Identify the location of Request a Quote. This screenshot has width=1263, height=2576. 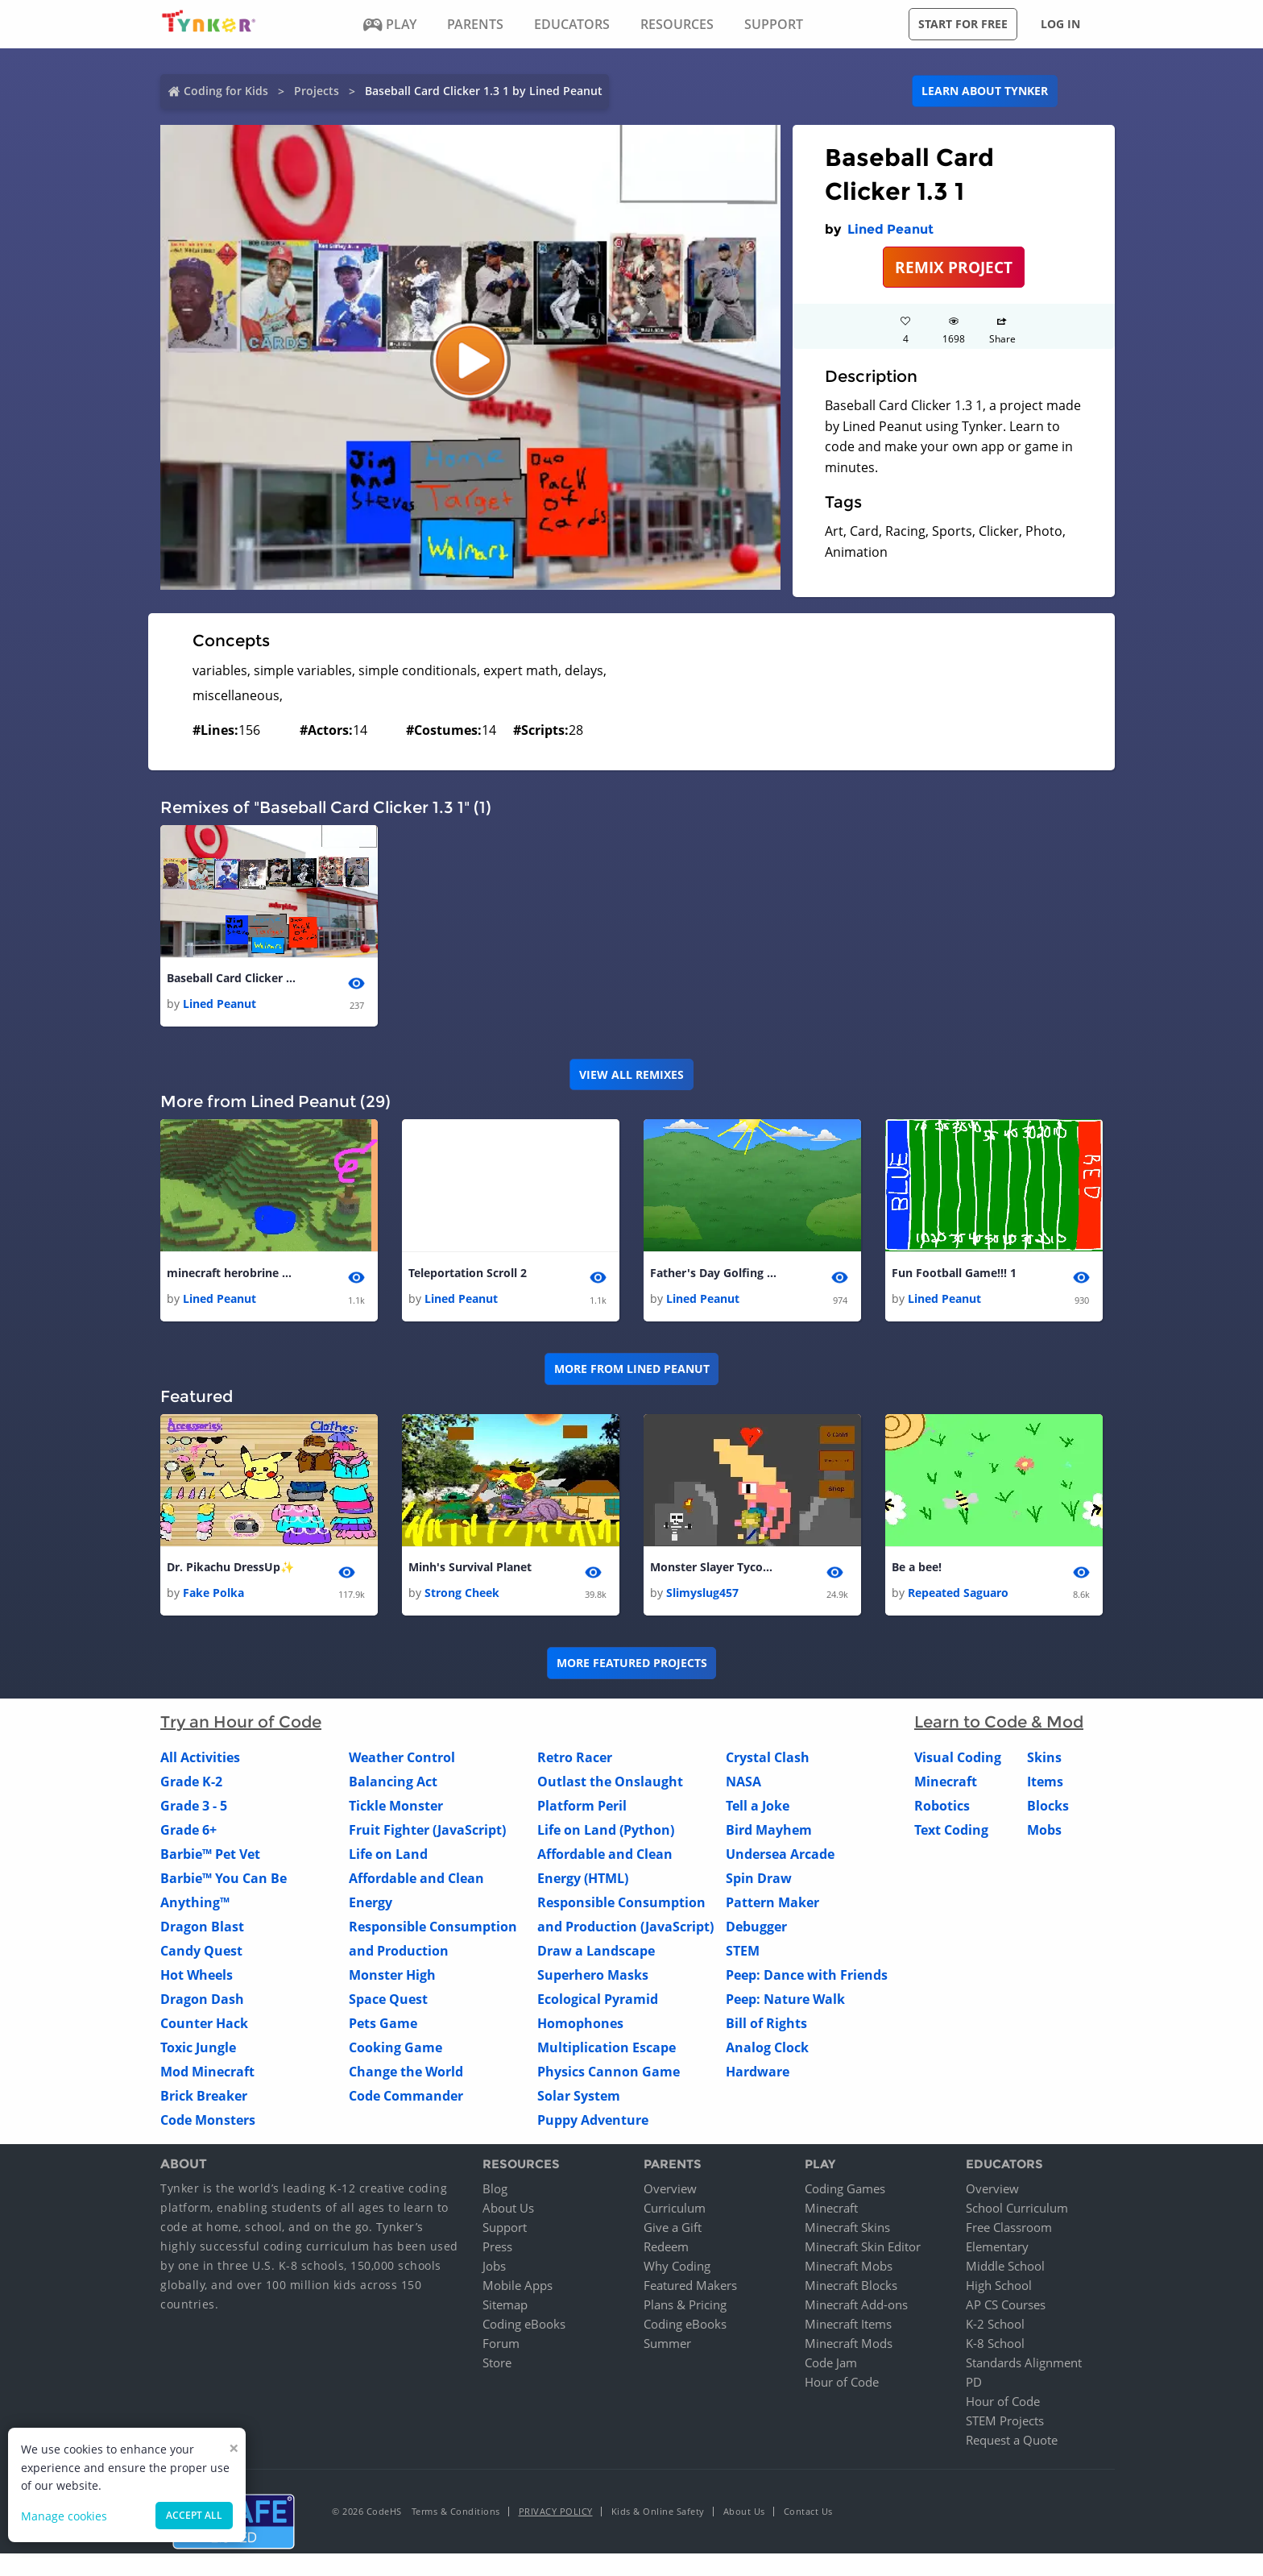
(1012, 2440).